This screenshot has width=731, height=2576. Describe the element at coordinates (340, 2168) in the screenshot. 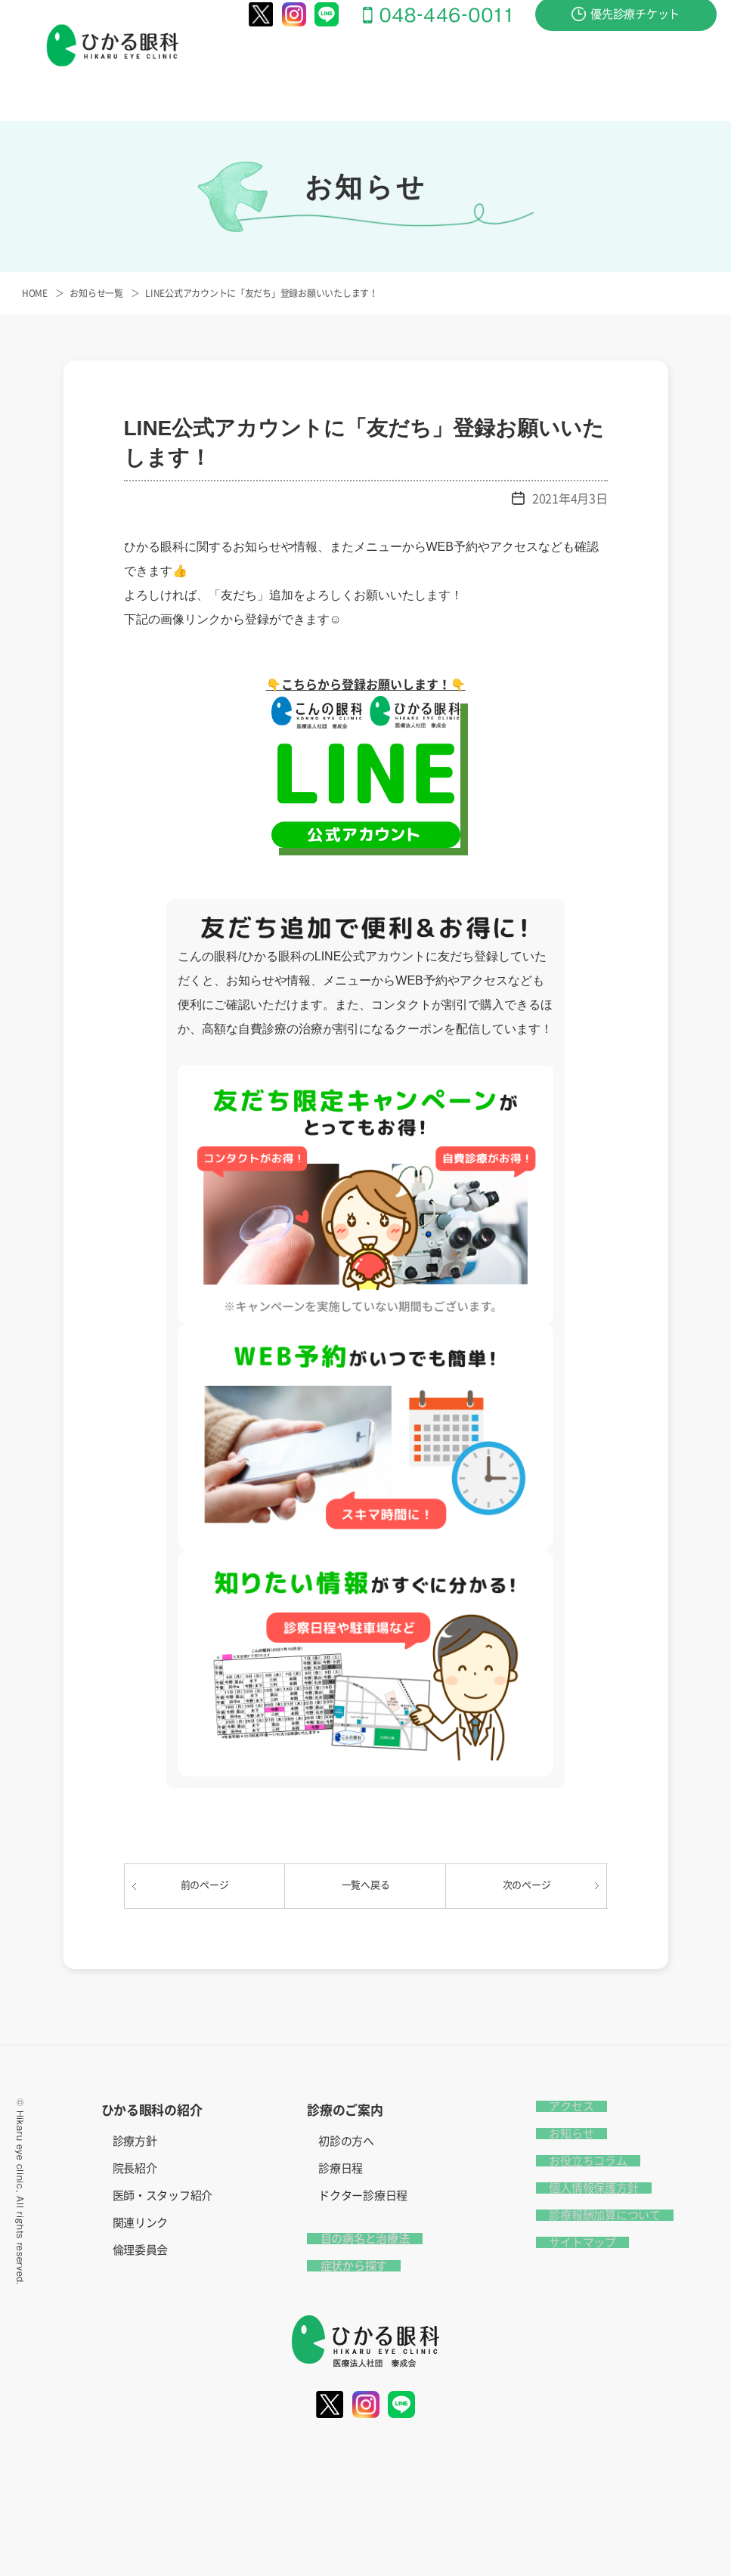

I see `診療日程` at that location.